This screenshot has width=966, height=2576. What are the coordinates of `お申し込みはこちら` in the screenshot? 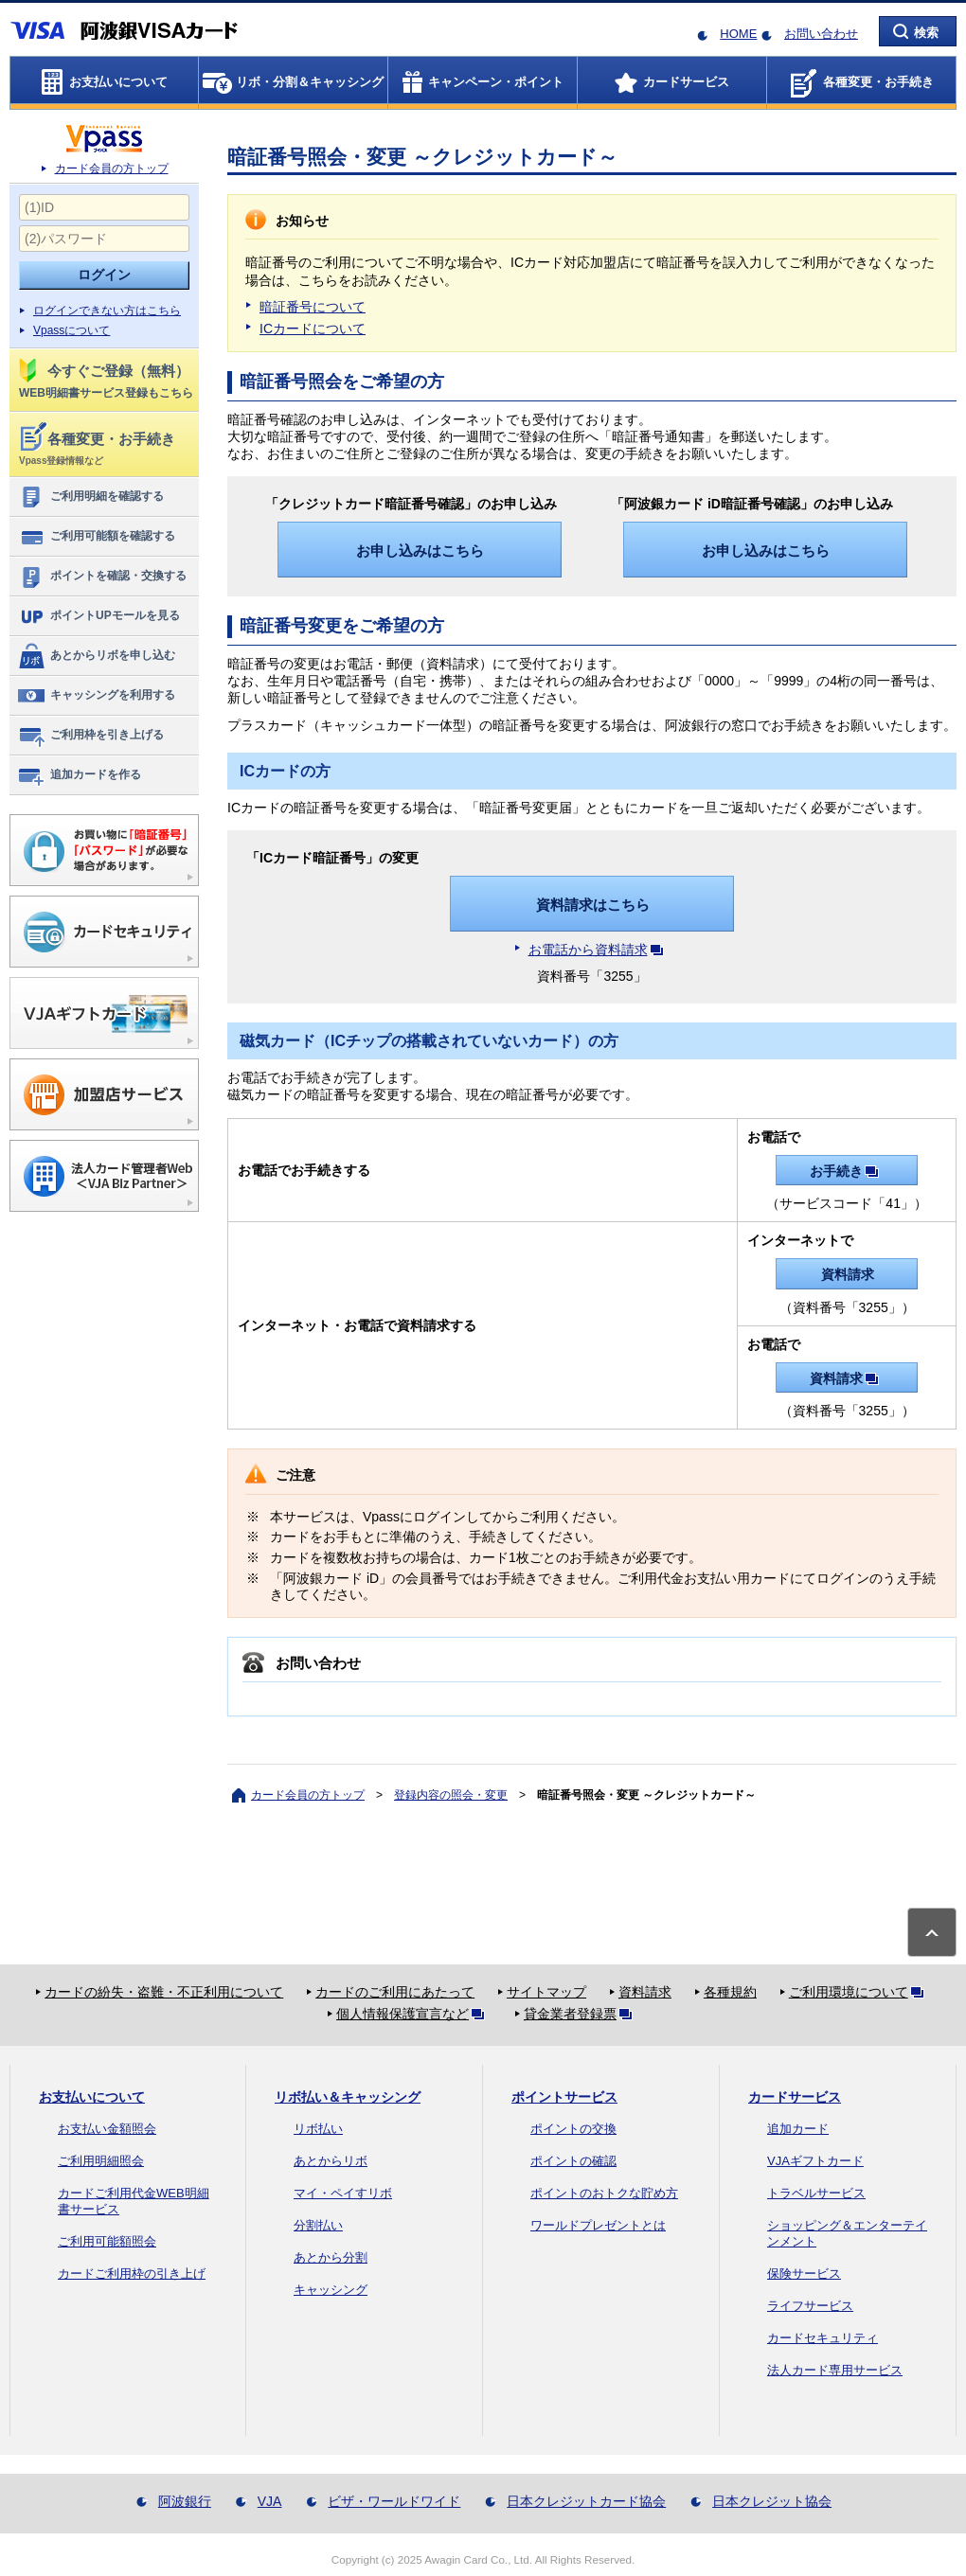 It's located at (420, 550).